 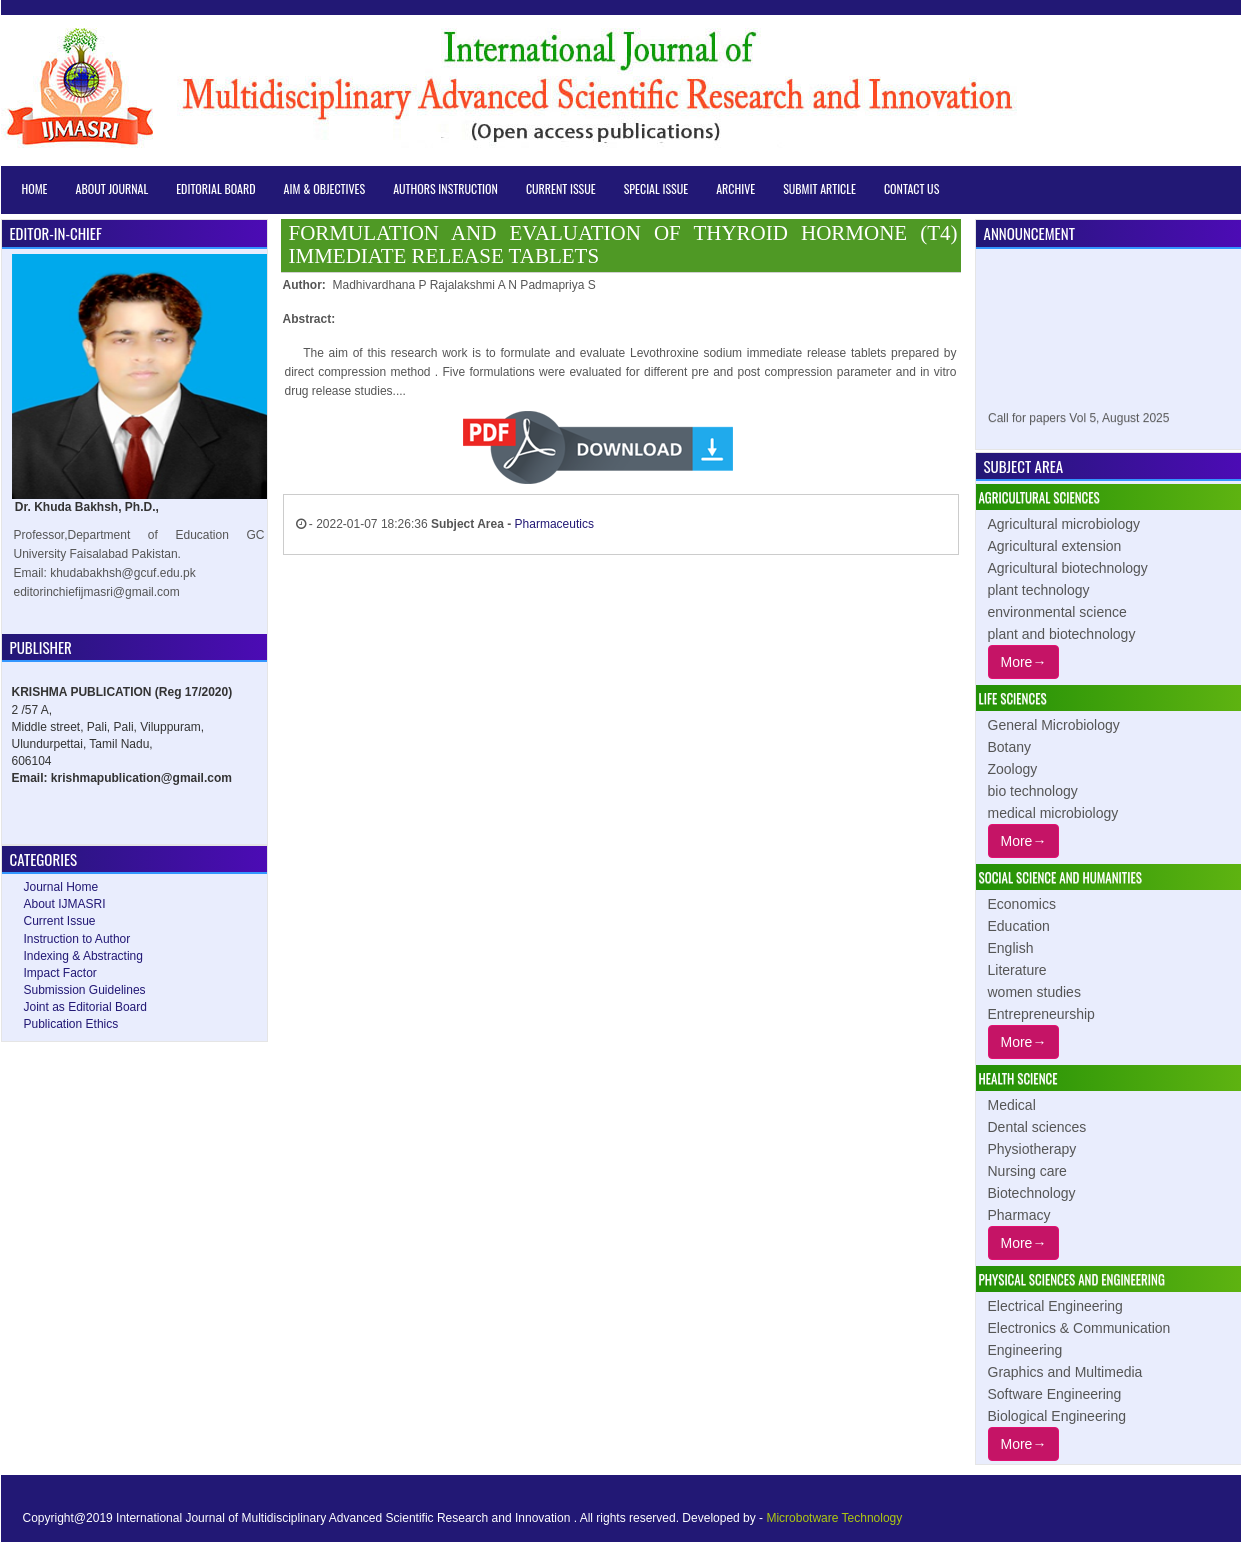 What do you see at coordinates (834, 1518) in the screenshot?
I see `Microbotware Technology` at bounding box center [834, 1518].